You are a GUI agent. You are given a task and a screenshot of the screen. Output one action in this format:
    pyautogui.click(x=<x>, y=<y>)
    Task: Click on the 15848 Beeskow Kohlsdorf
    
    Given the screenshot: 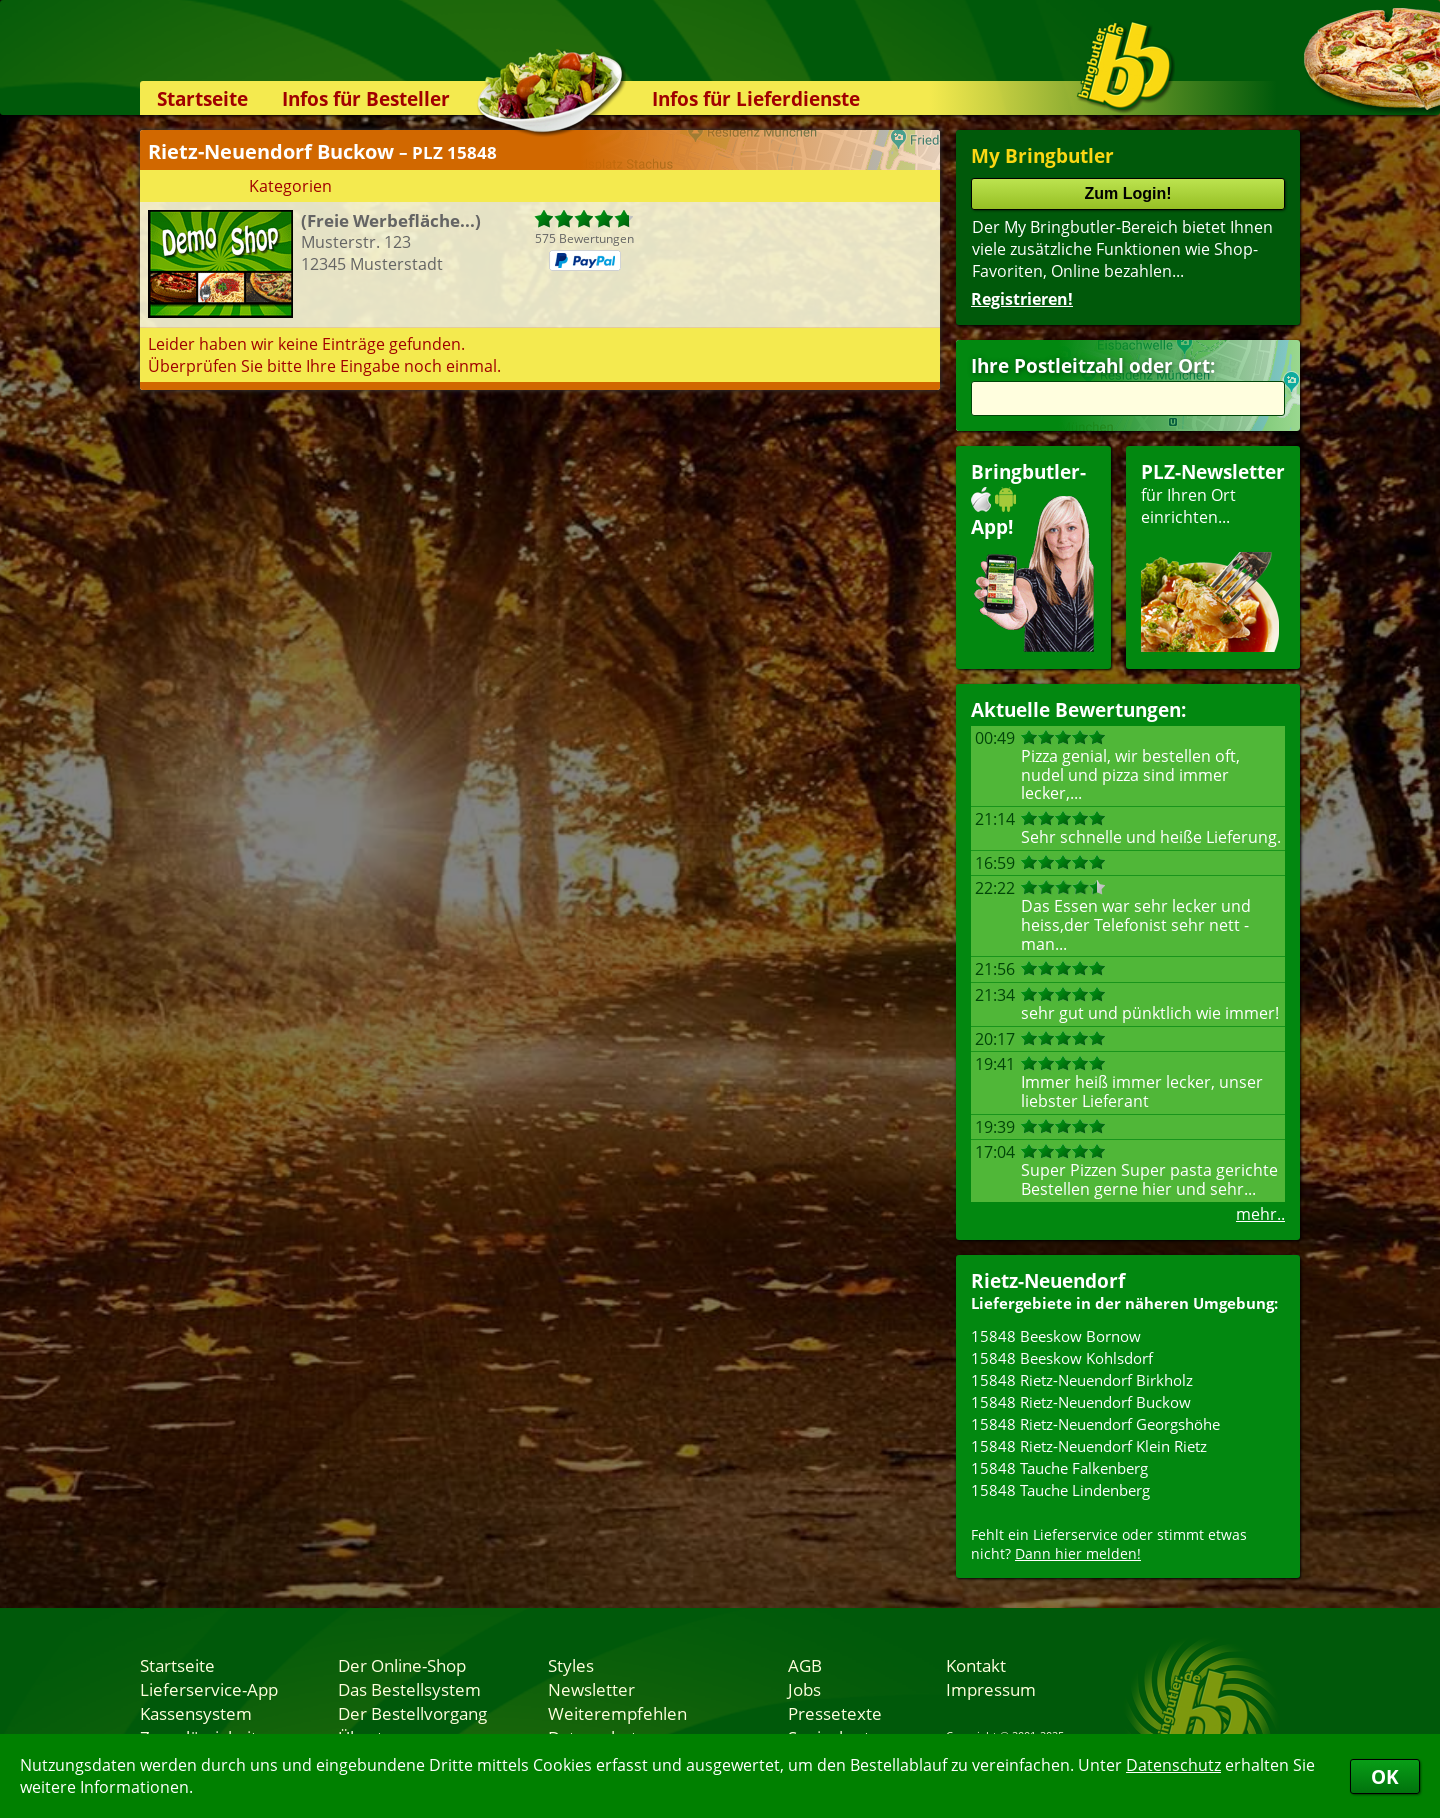 What is the action you would take?
    pyautogui.click(x=1062, y=1358)
    